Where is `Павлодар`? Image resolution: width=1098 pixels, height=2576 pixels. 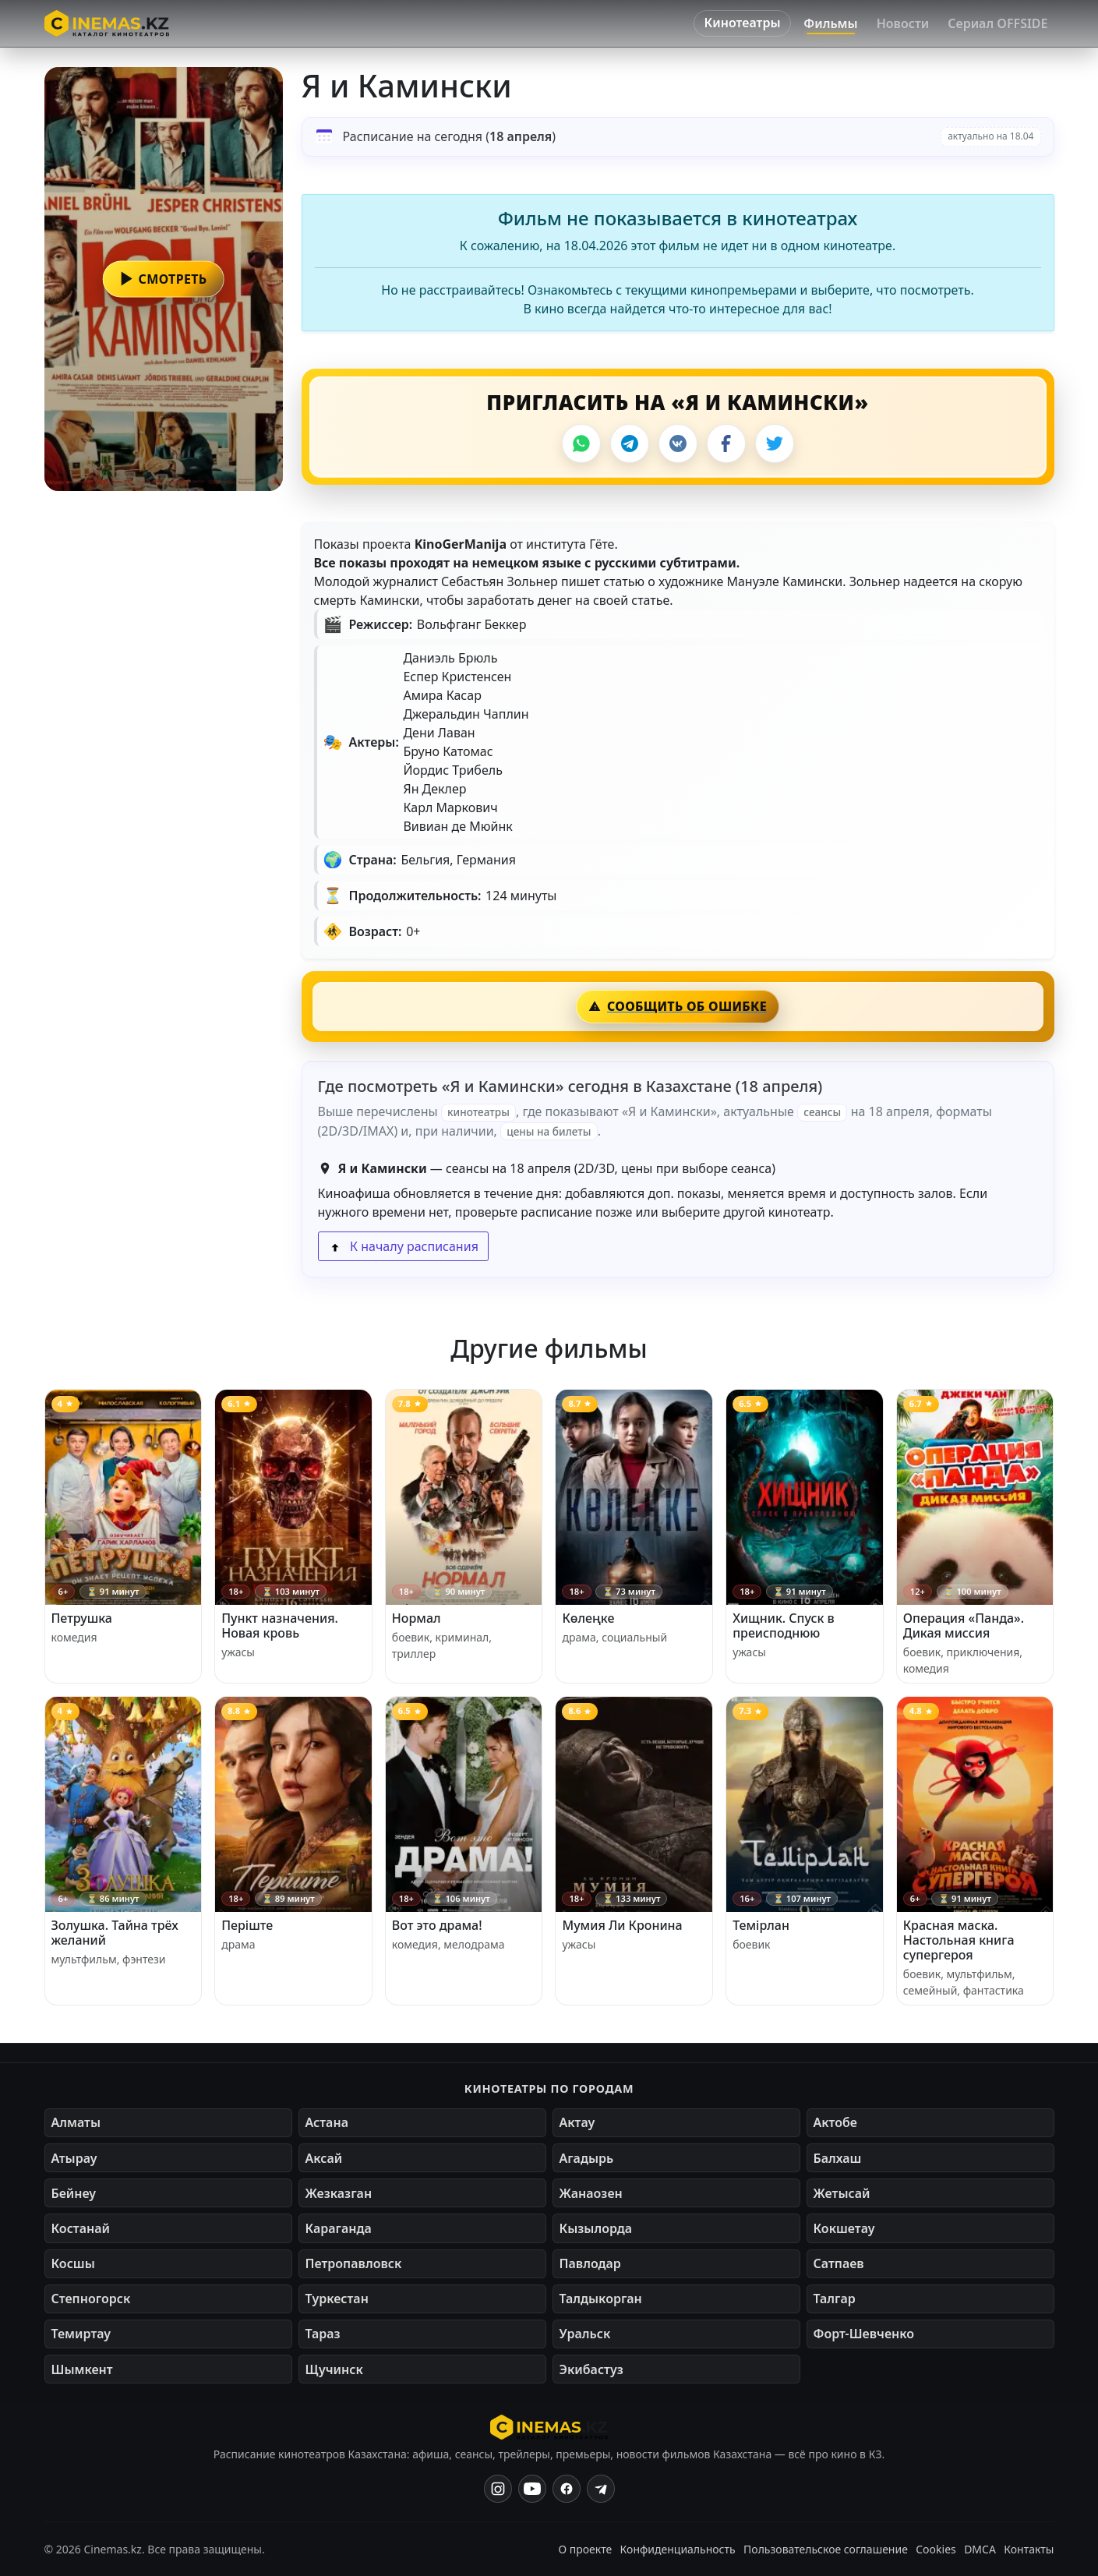 Павлодар is located at coordinates (590, 2263).